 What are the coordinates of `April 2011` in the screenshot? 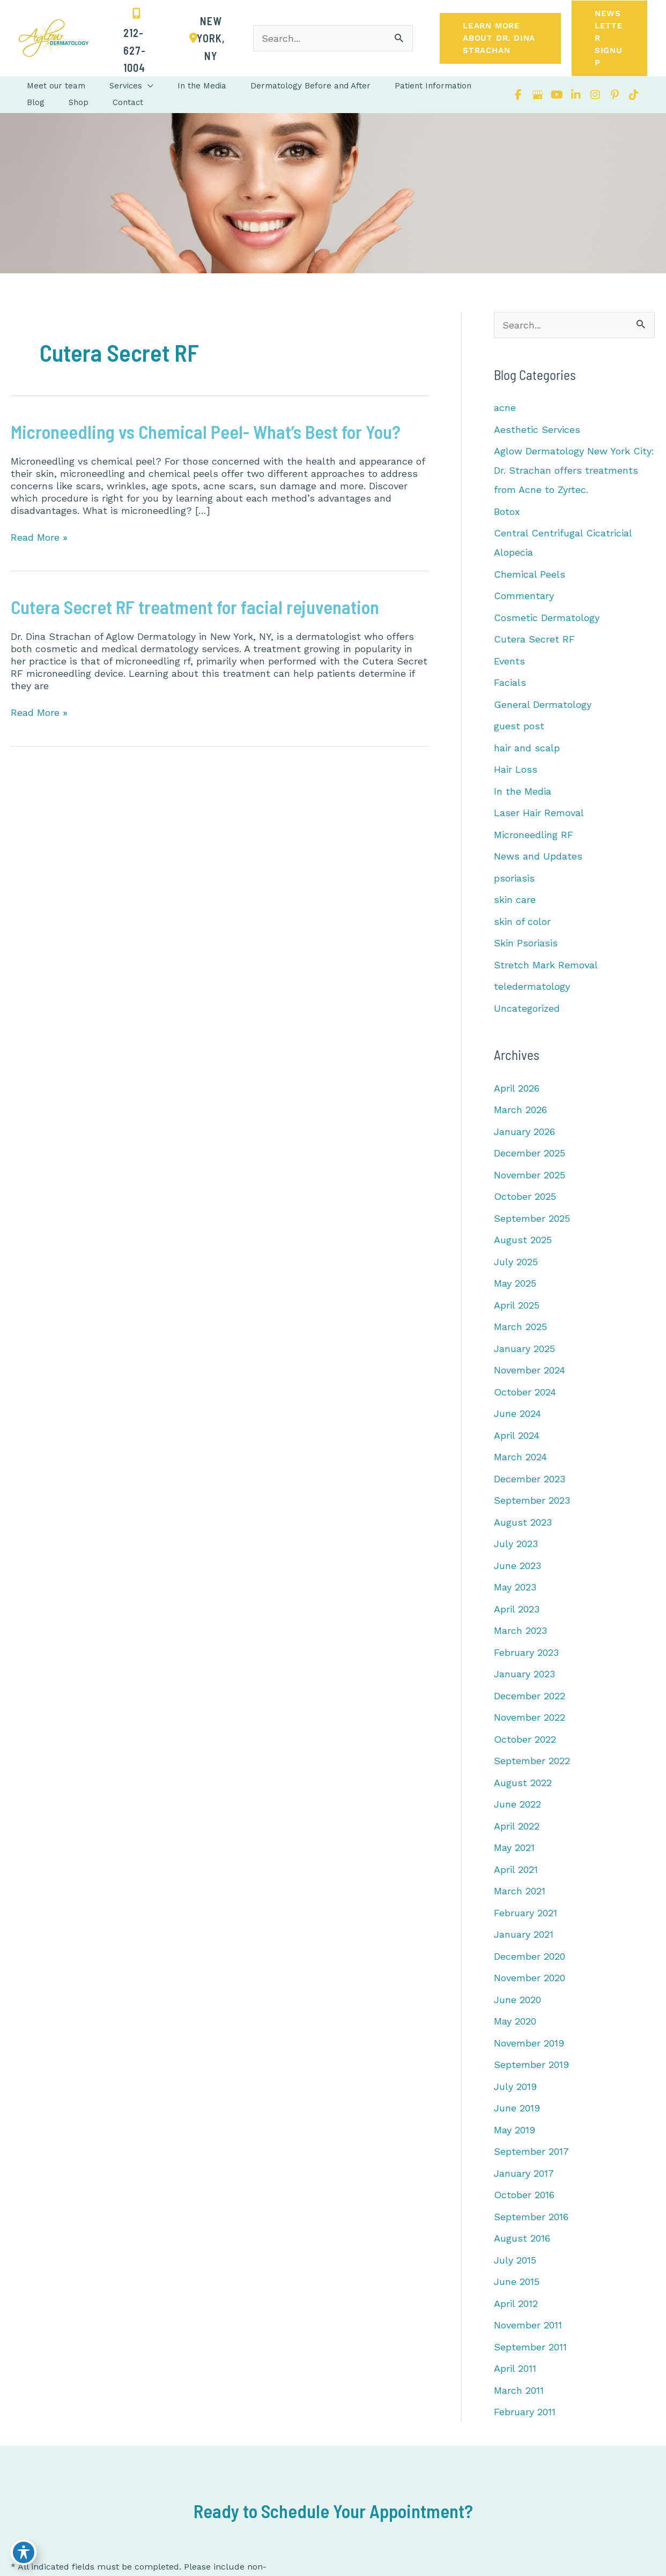 It's located at (515, 2368).